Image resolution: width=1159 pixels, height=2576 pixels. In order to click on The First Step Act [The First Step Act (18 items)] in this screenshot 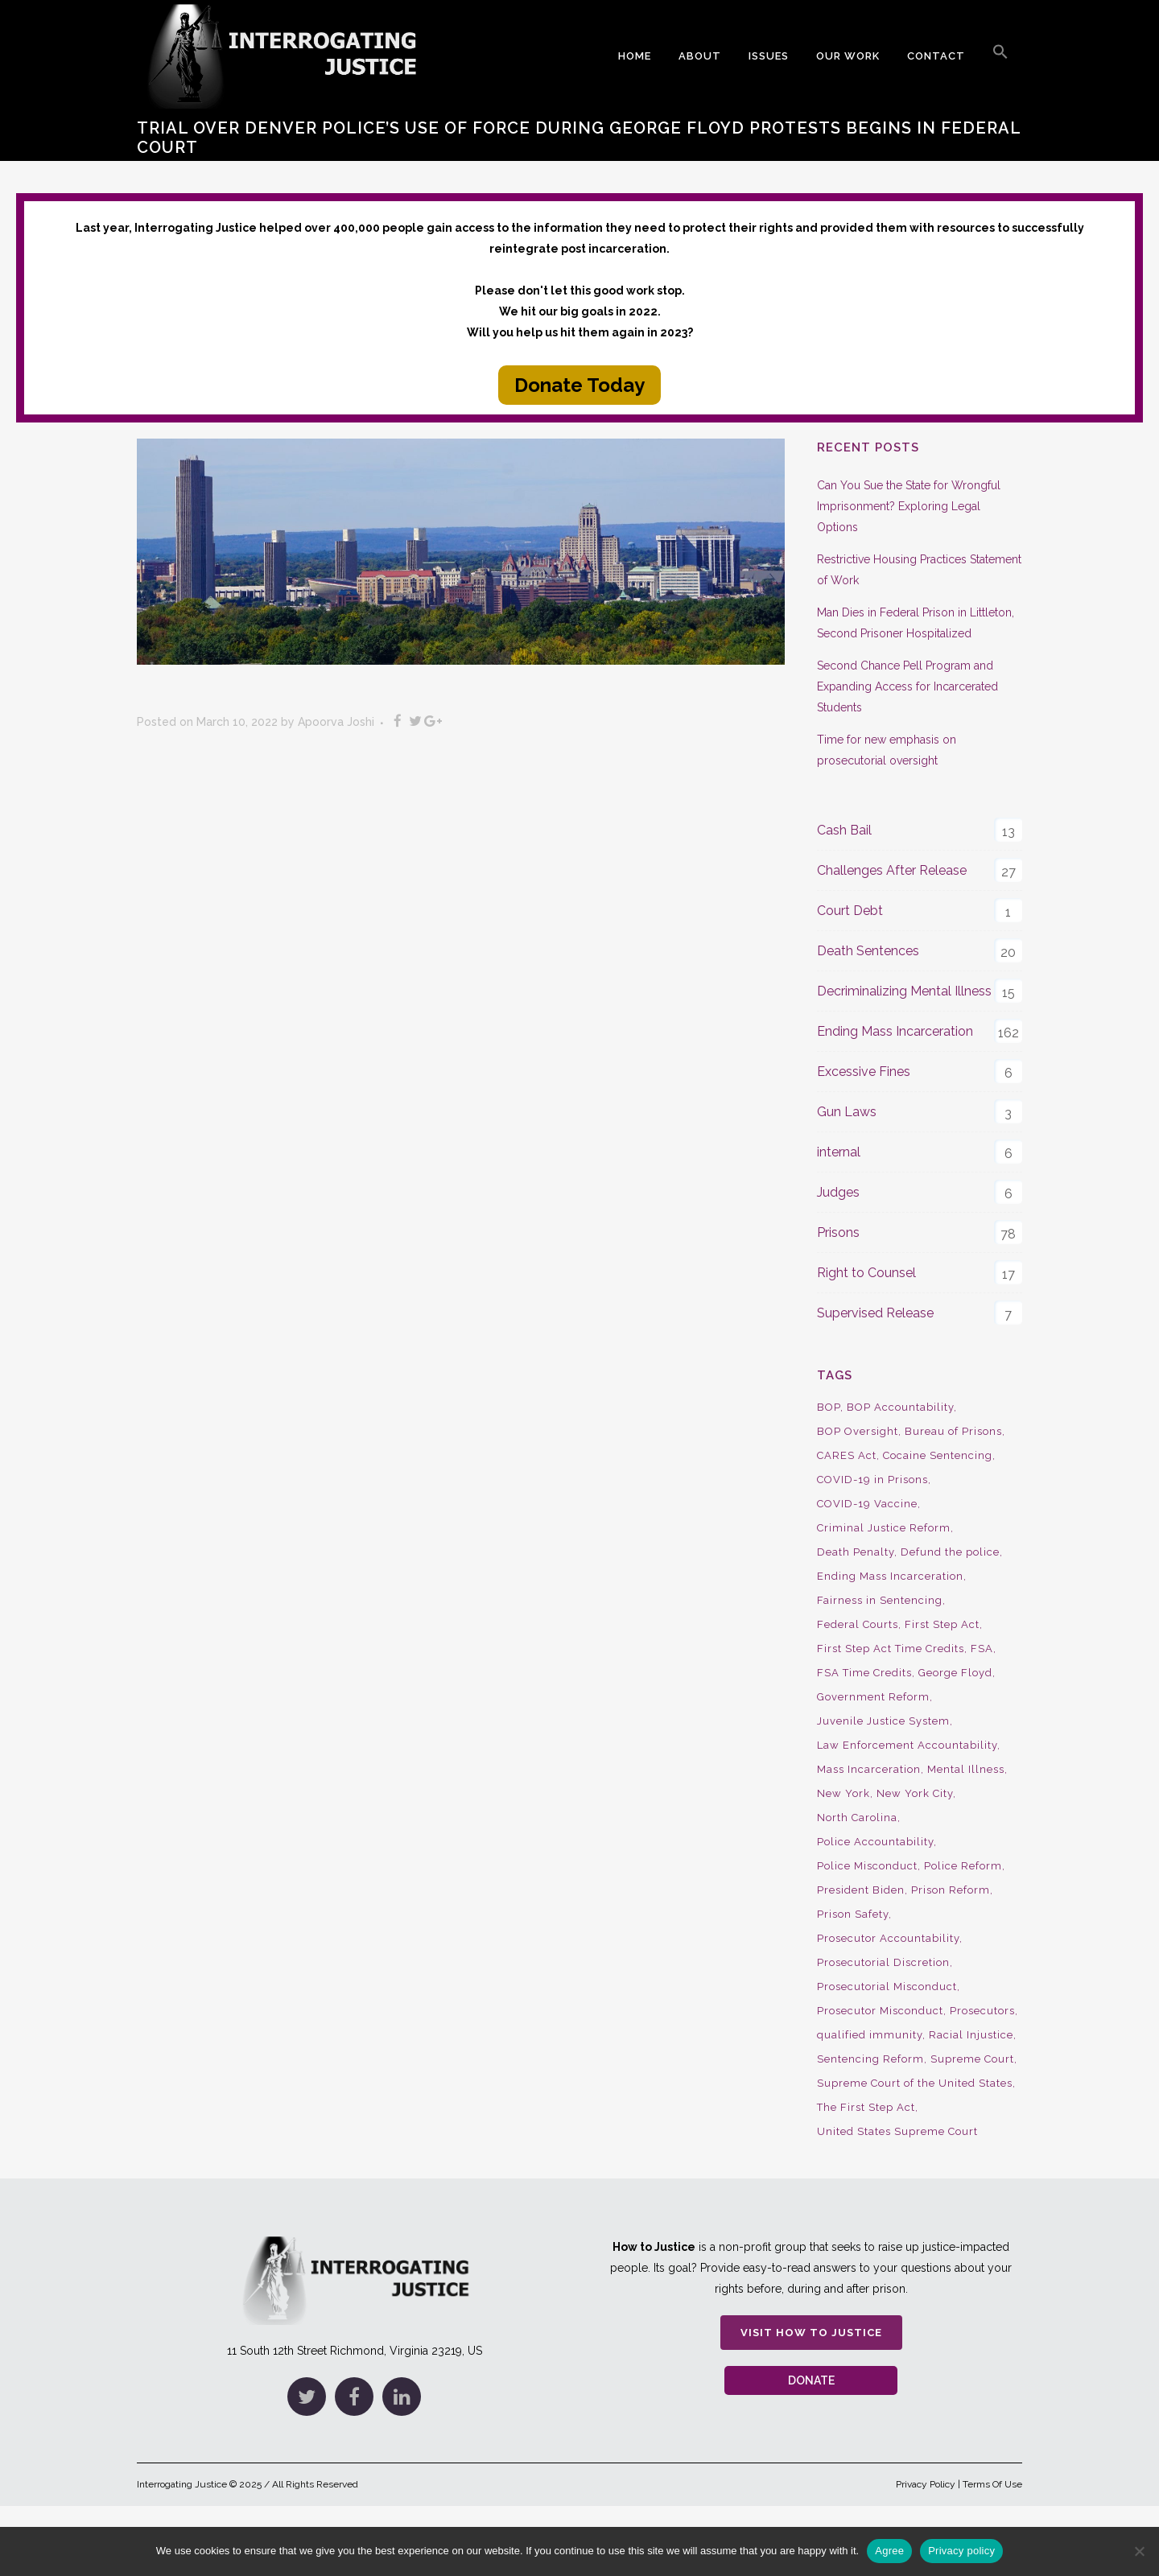, I will do `click(866, 2107)`.